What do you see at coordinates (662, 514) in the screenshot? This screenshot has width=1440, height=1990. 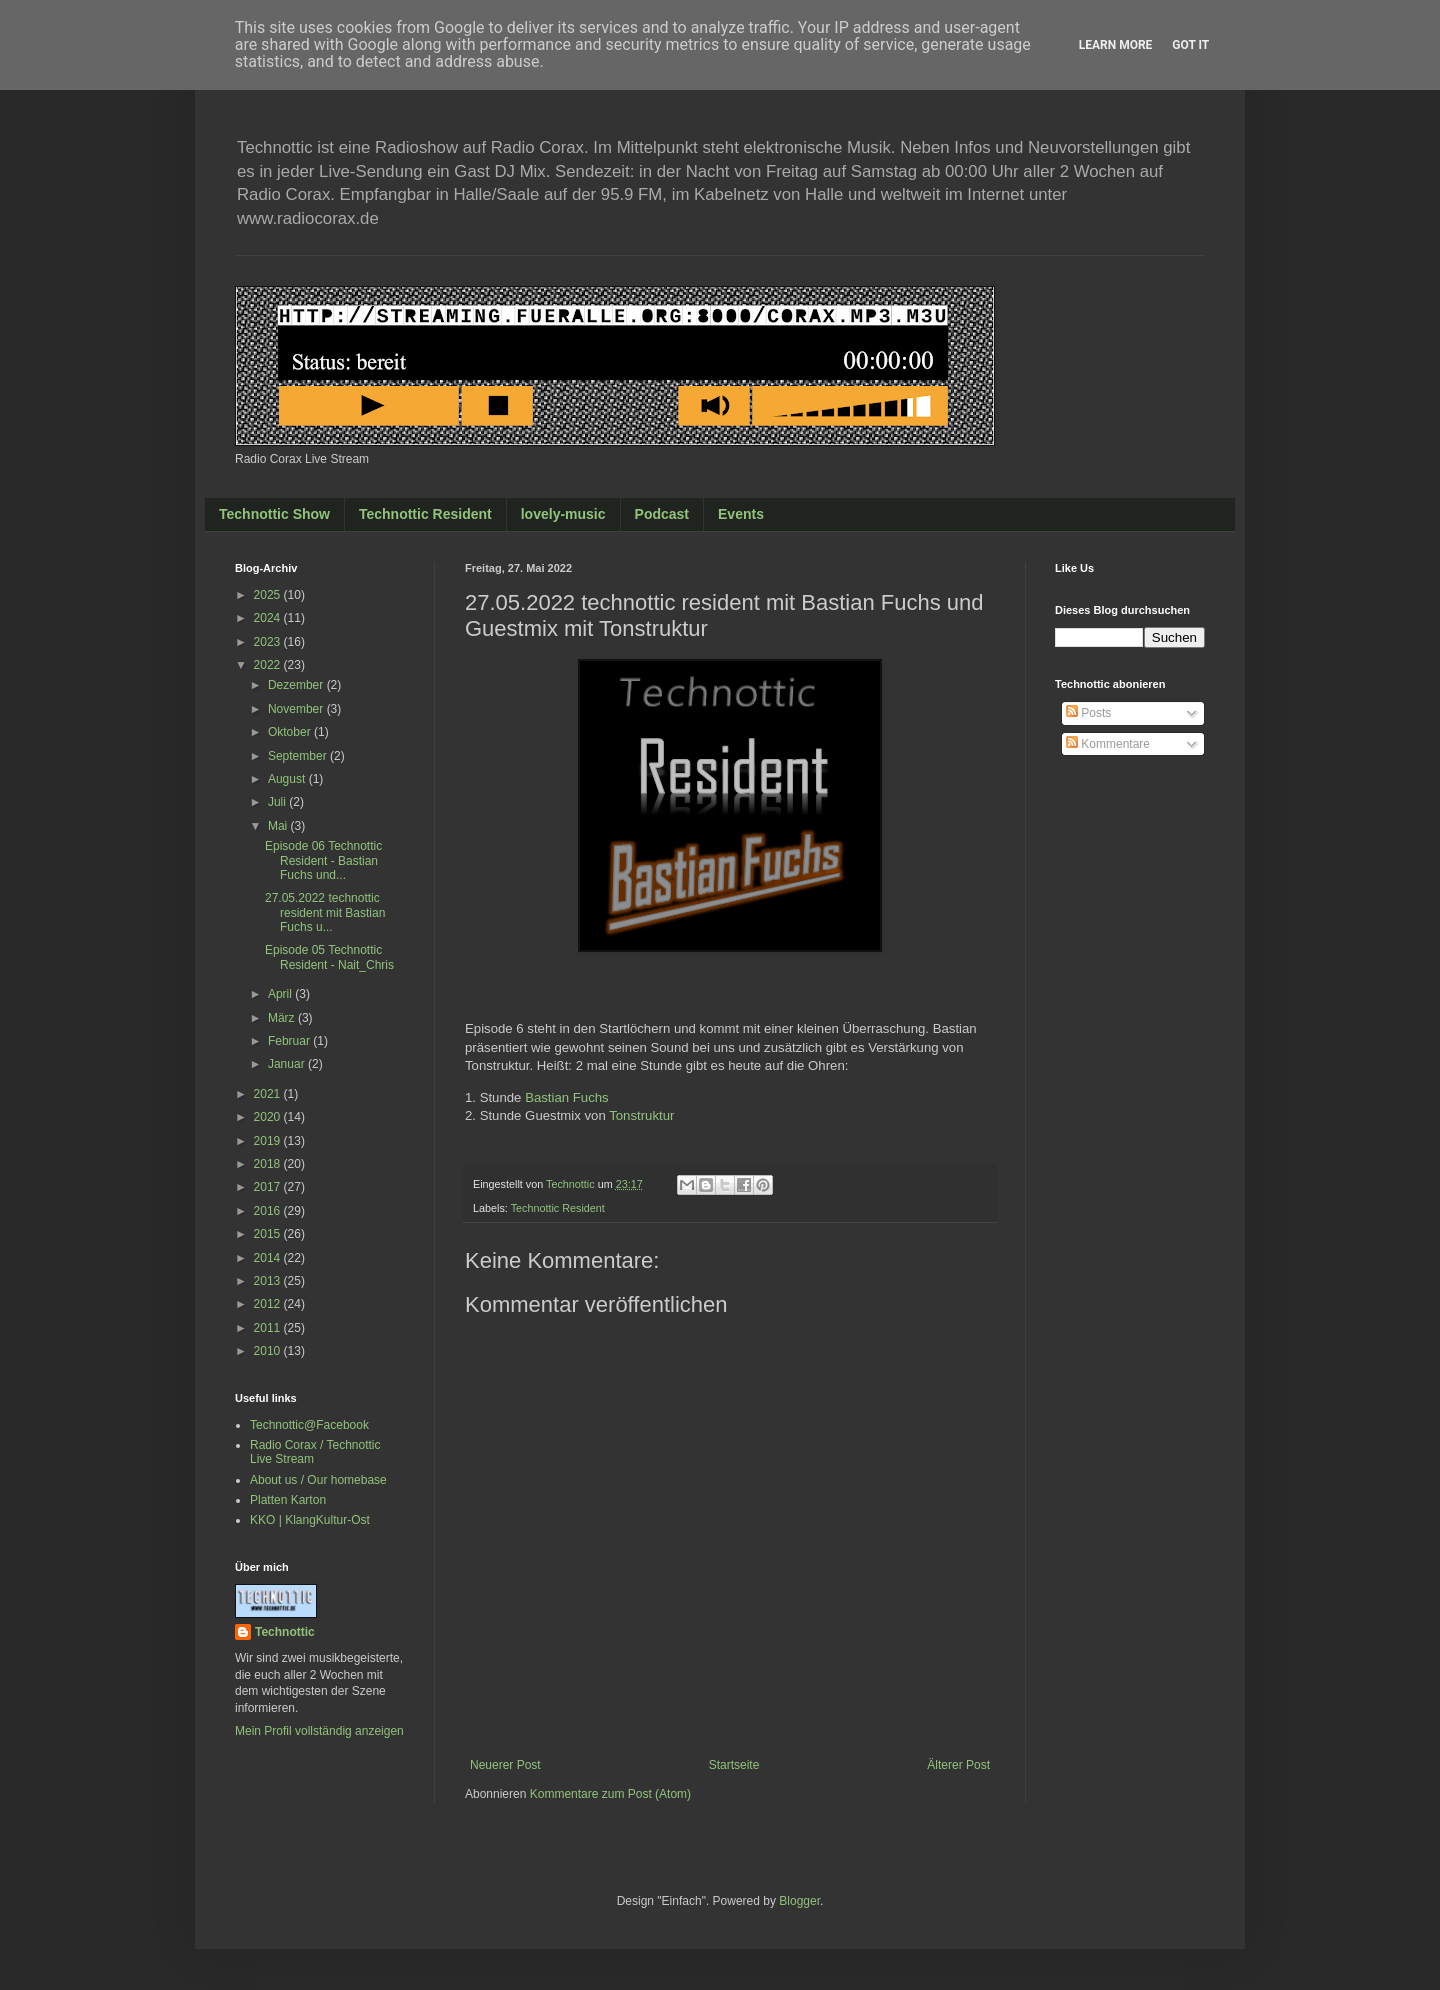 I see `Podcast` at bounding box center [662, 514].